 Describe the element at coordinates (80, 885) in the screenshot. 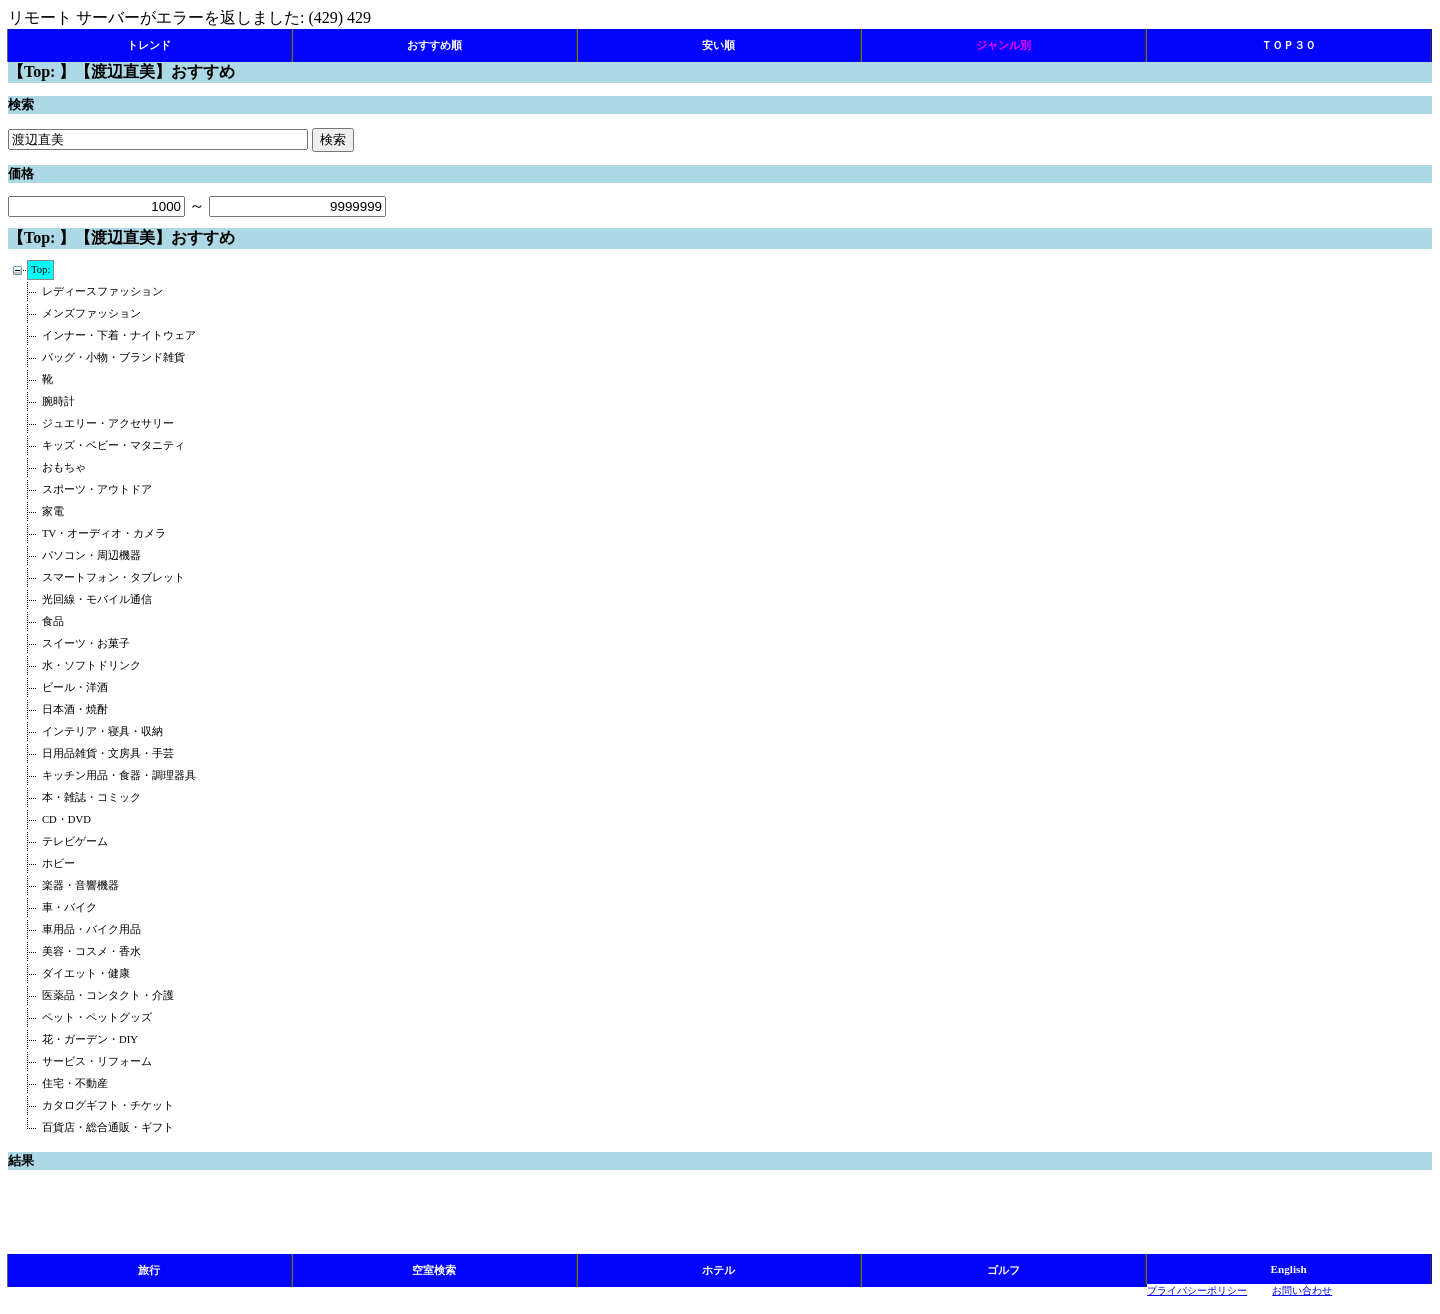

I see `楽器・音響機器` at that location.